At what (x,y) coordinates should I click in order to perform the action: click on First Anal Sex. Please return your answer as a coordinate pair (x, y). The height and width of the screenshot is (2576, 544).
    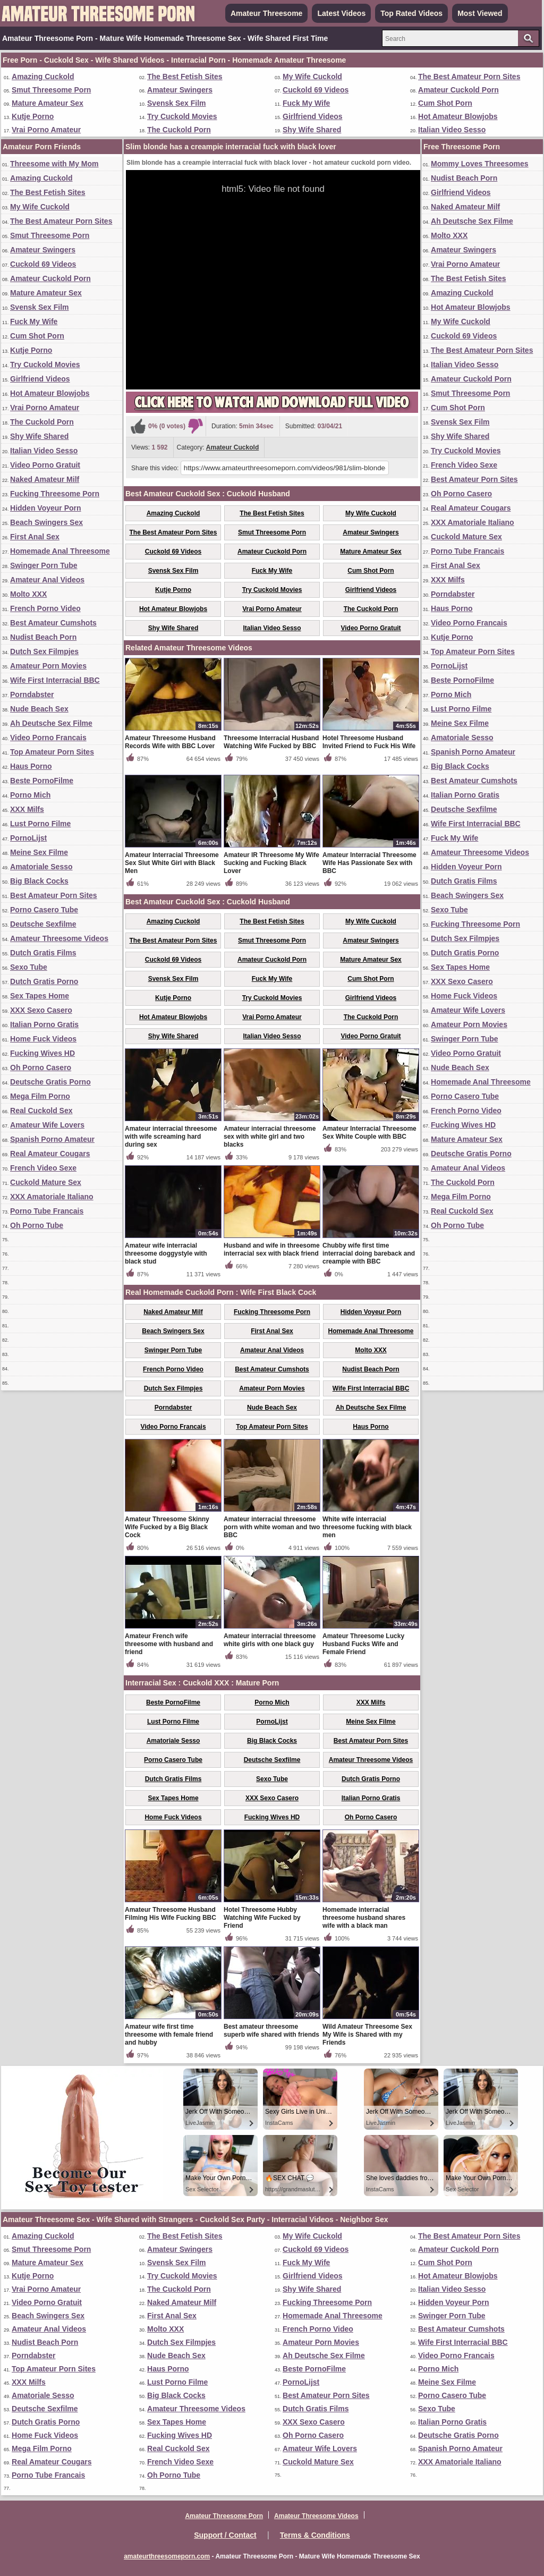
    Looking at the image, I should click on (35, 536).